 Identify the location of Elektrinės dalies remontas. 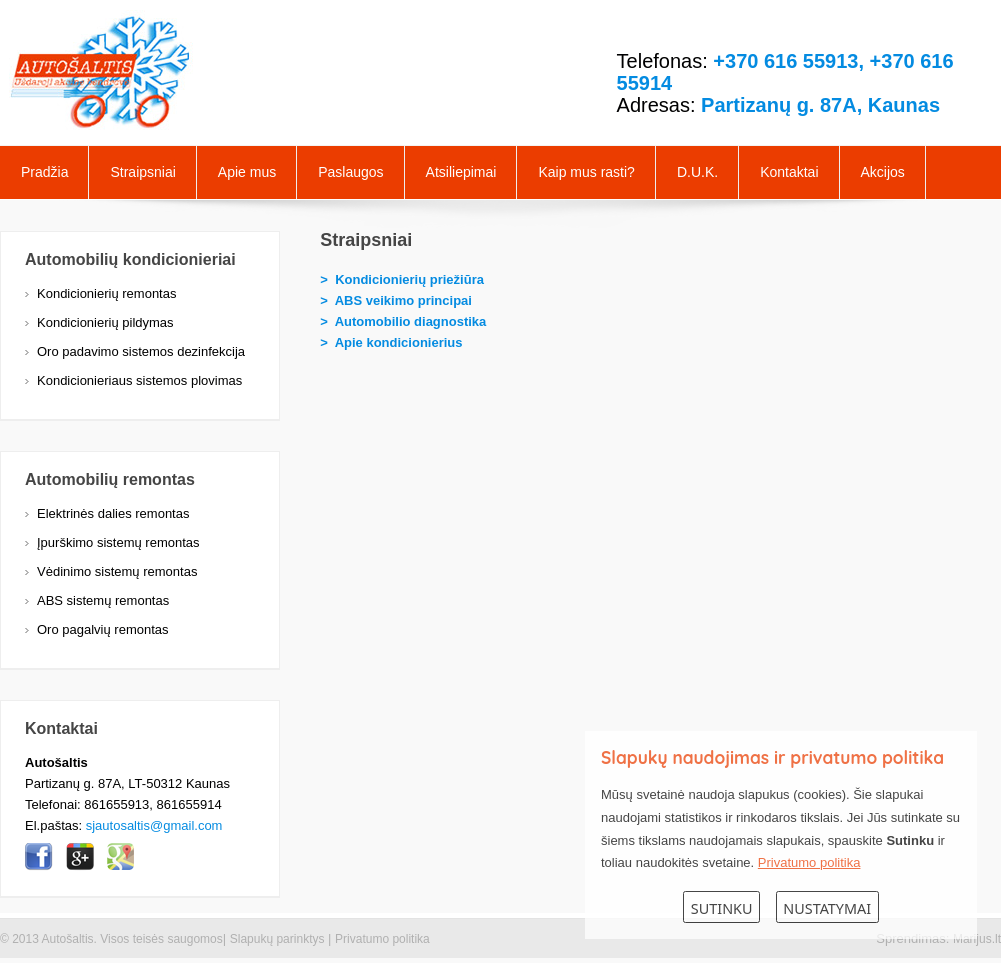
(113, 513).